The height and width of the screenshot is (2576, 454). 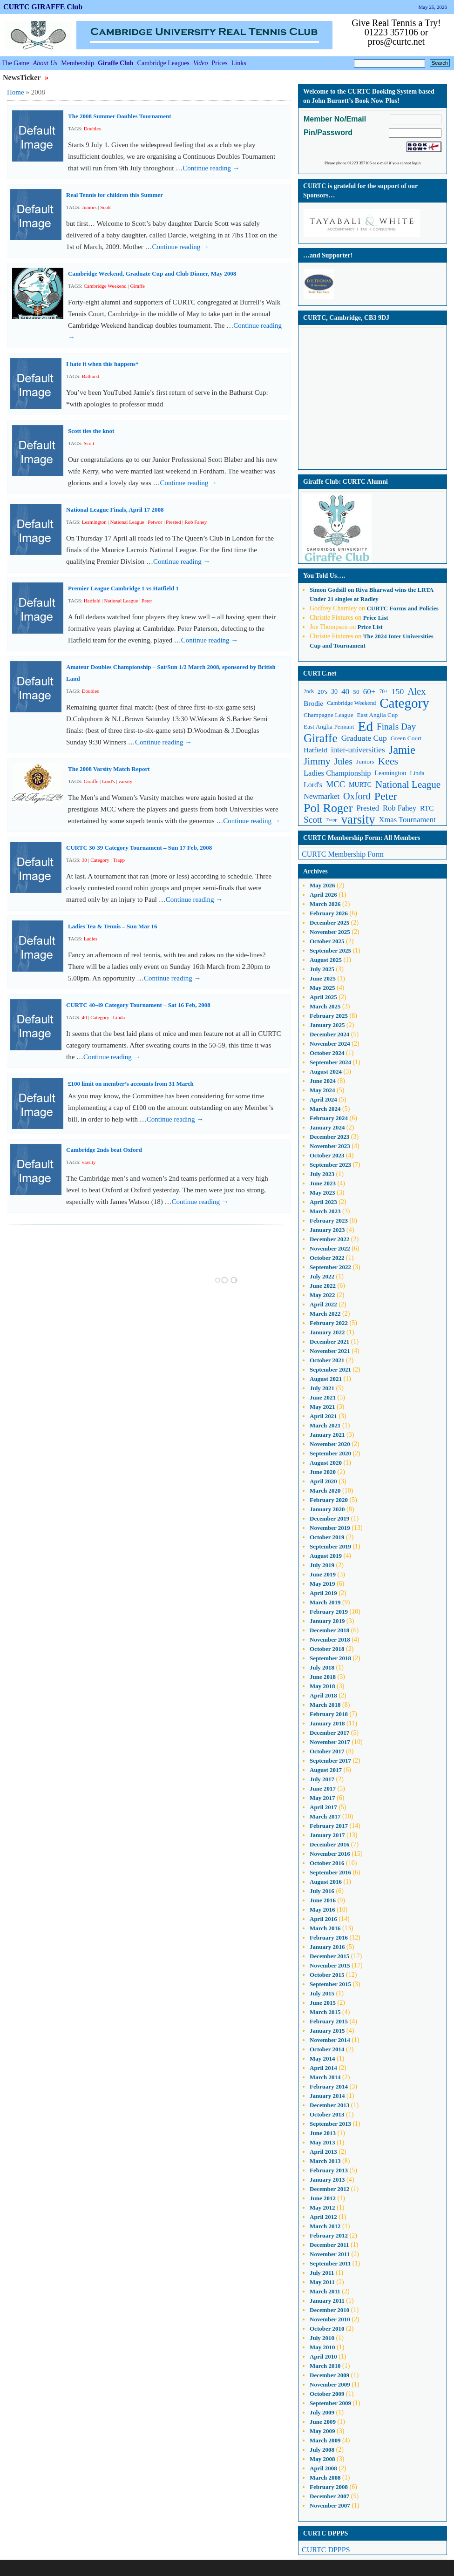 What do you see at coordinates (427, 808) in the screenshot?
I see `RTC [RTC (14 items)]` at bounding box center [427, 808].